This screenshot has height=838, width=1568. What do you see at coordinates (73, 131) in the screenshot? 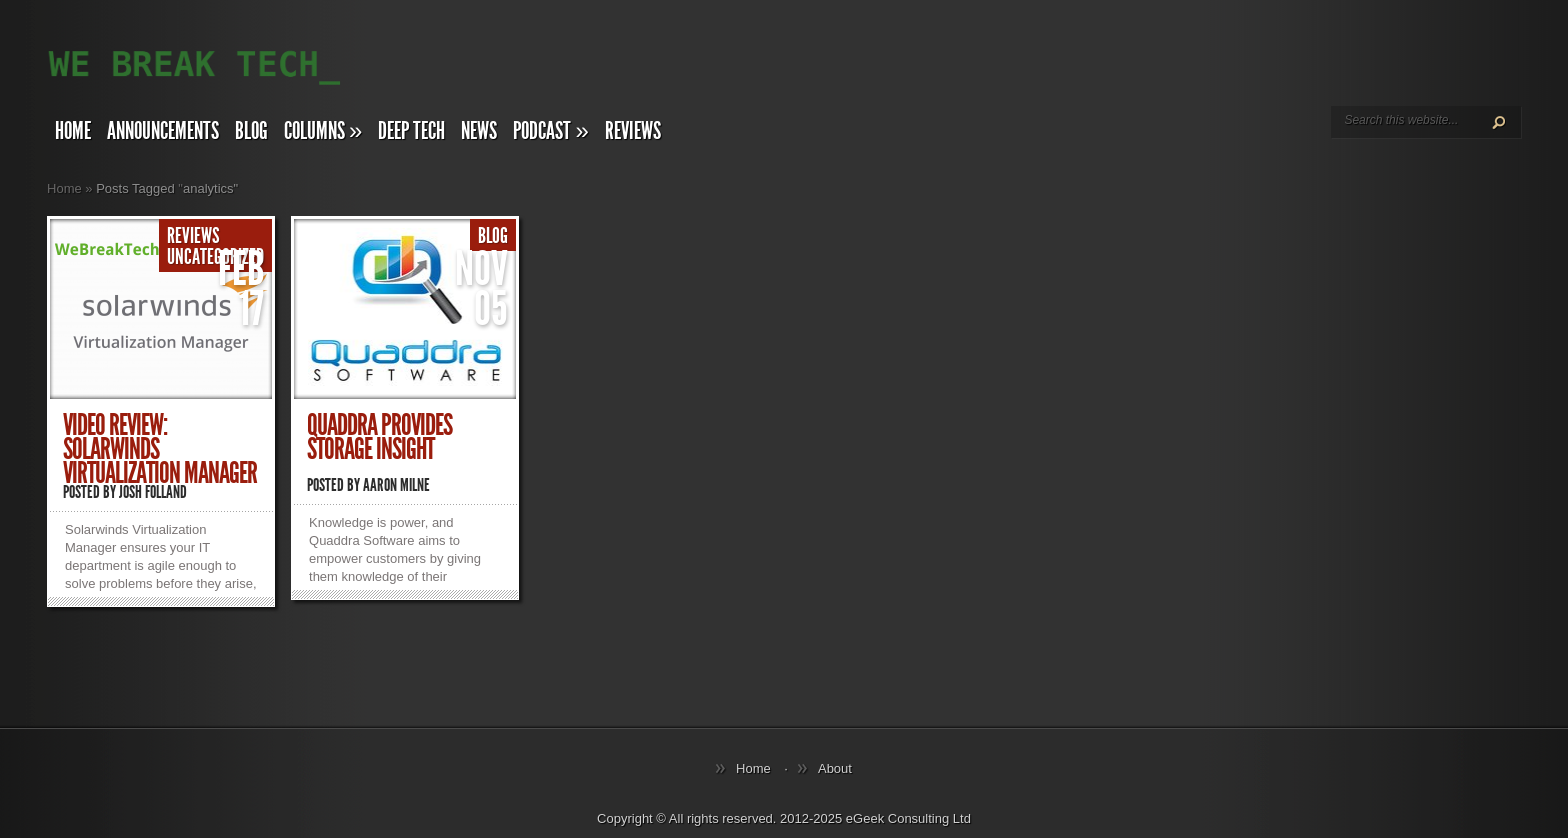
I see `Home` at bounding box center [73, 131].